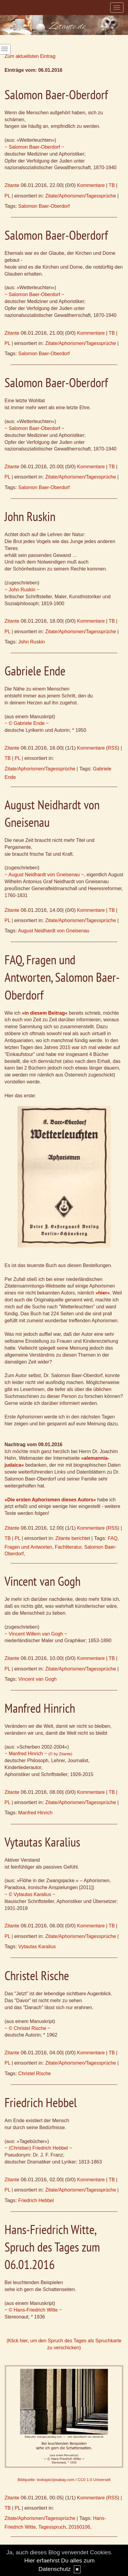 The width and height of the screenshot is (128, 2576). Describe the element at coordinates (53, 930) in the screenshot. I see `August Neidhardt von Gneisenau` at that location.